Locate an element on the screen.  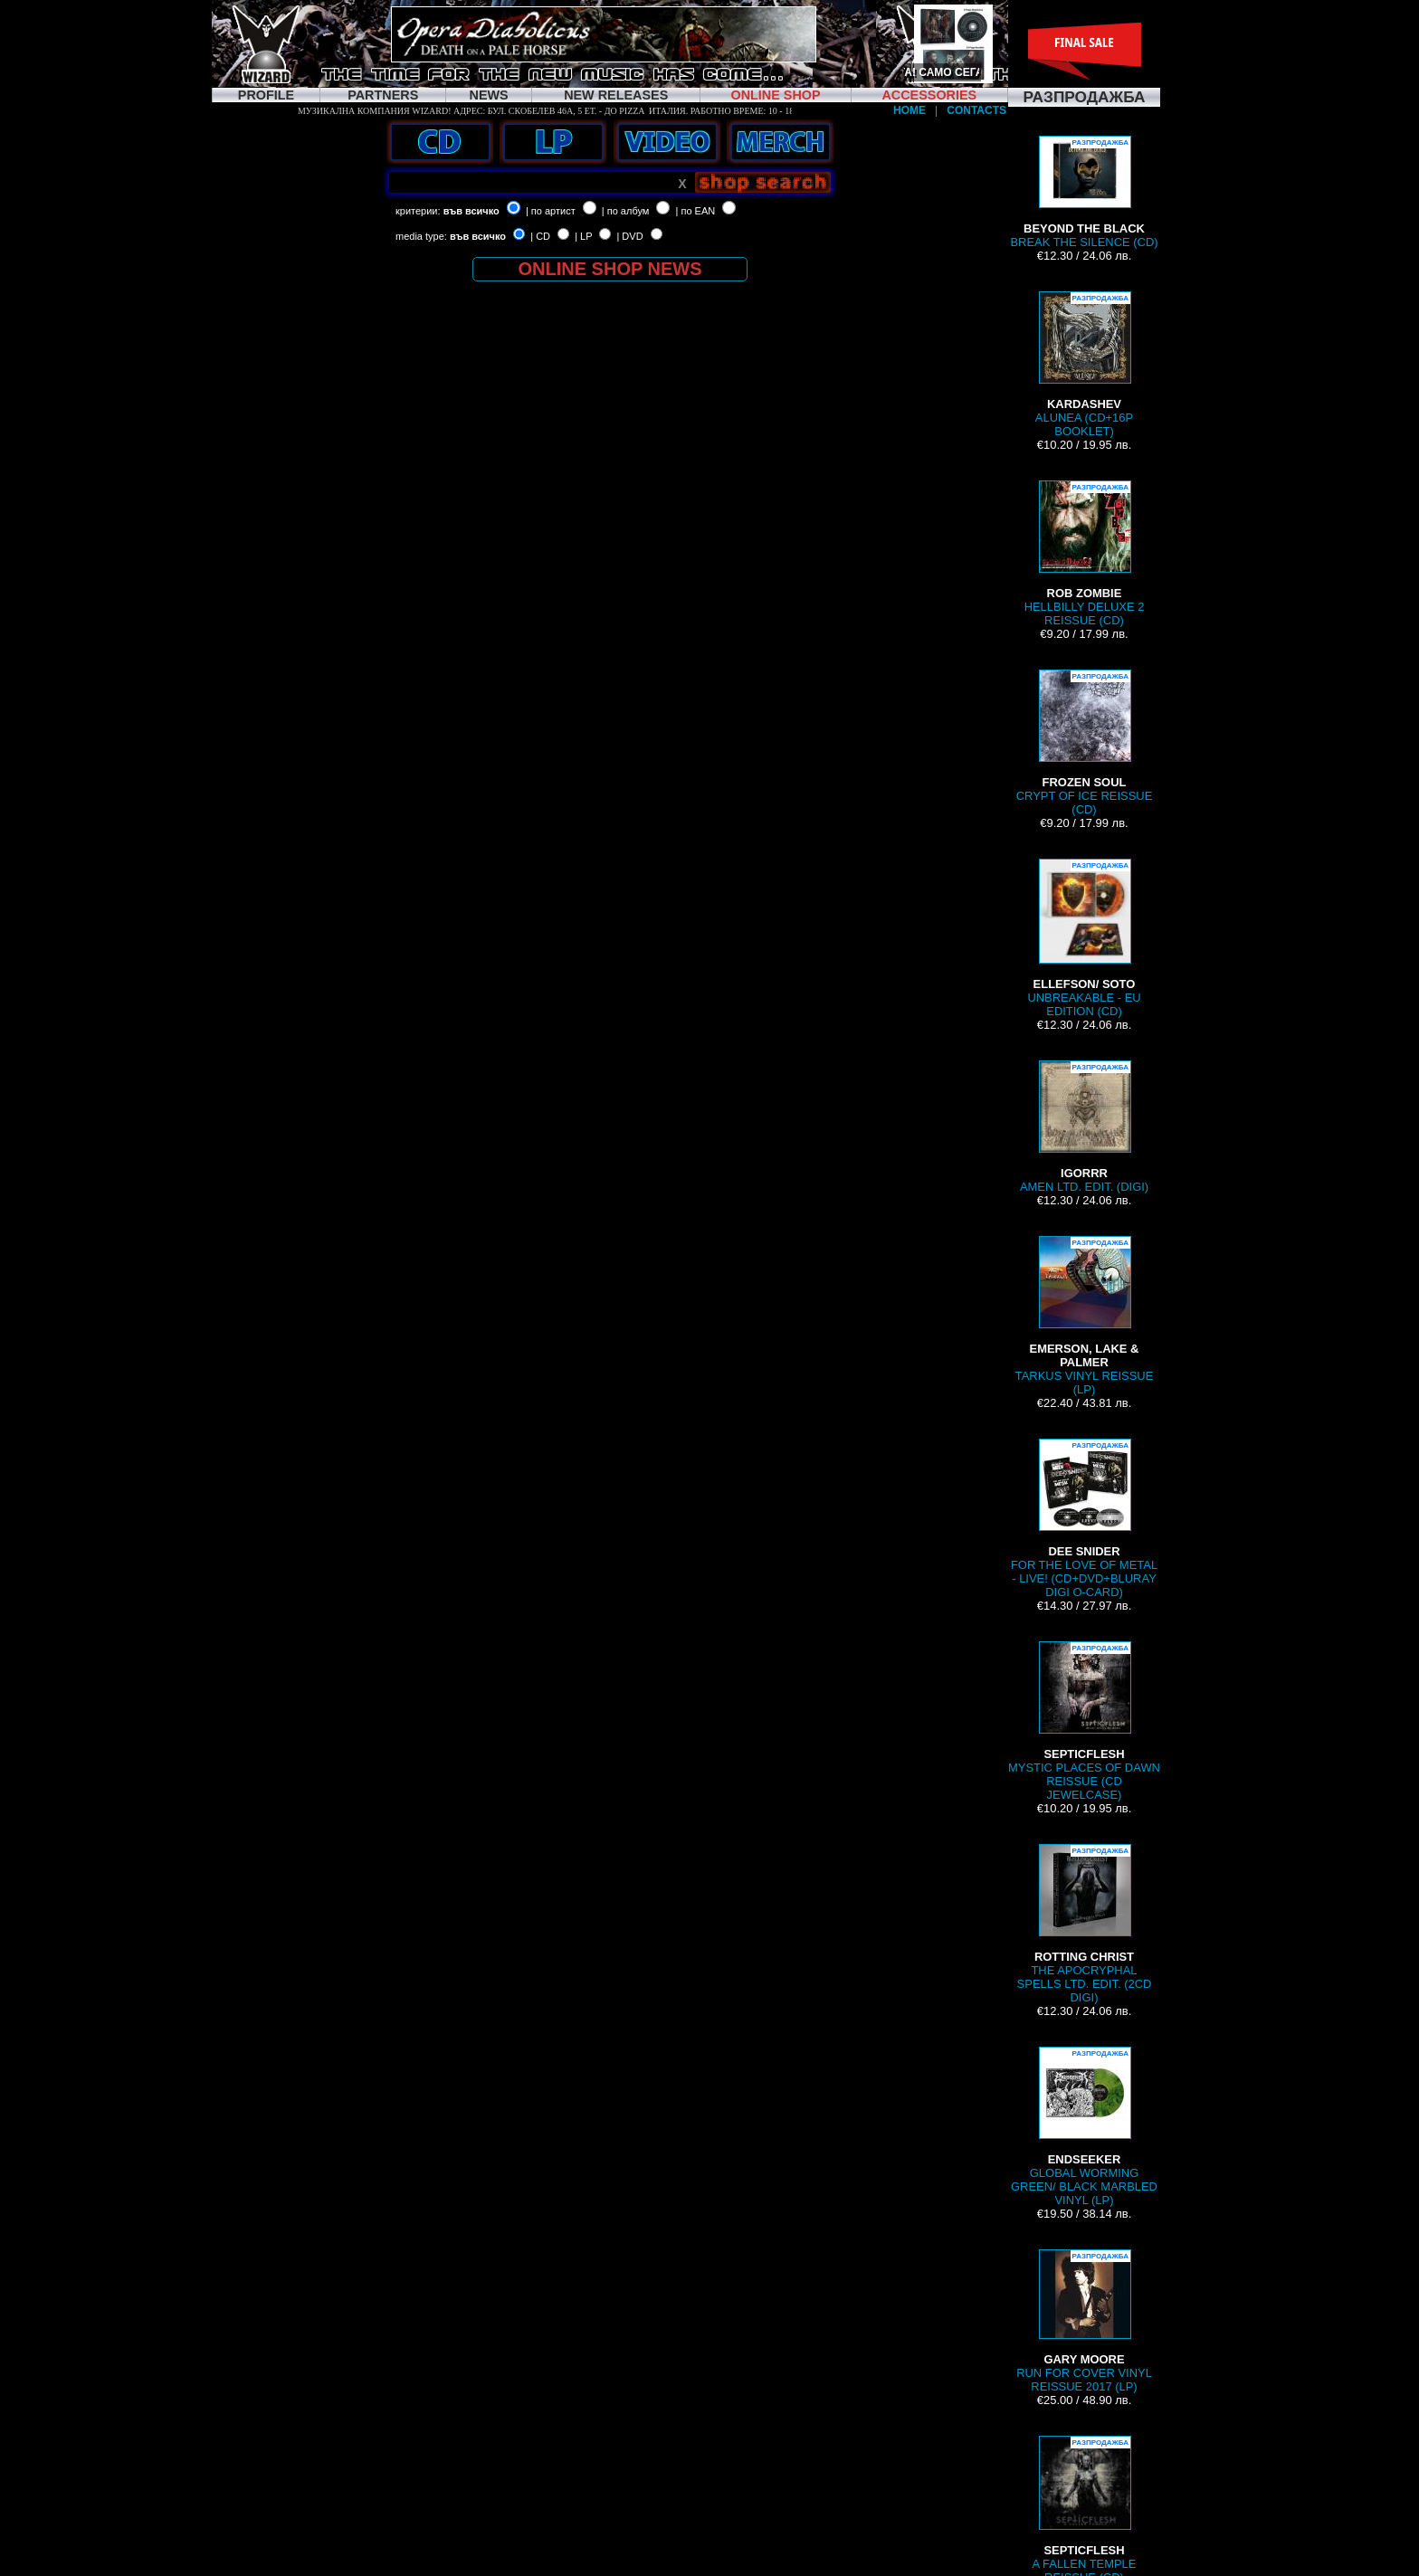
ONLINE SHOP NEWS is located at coordinates (610, 269).